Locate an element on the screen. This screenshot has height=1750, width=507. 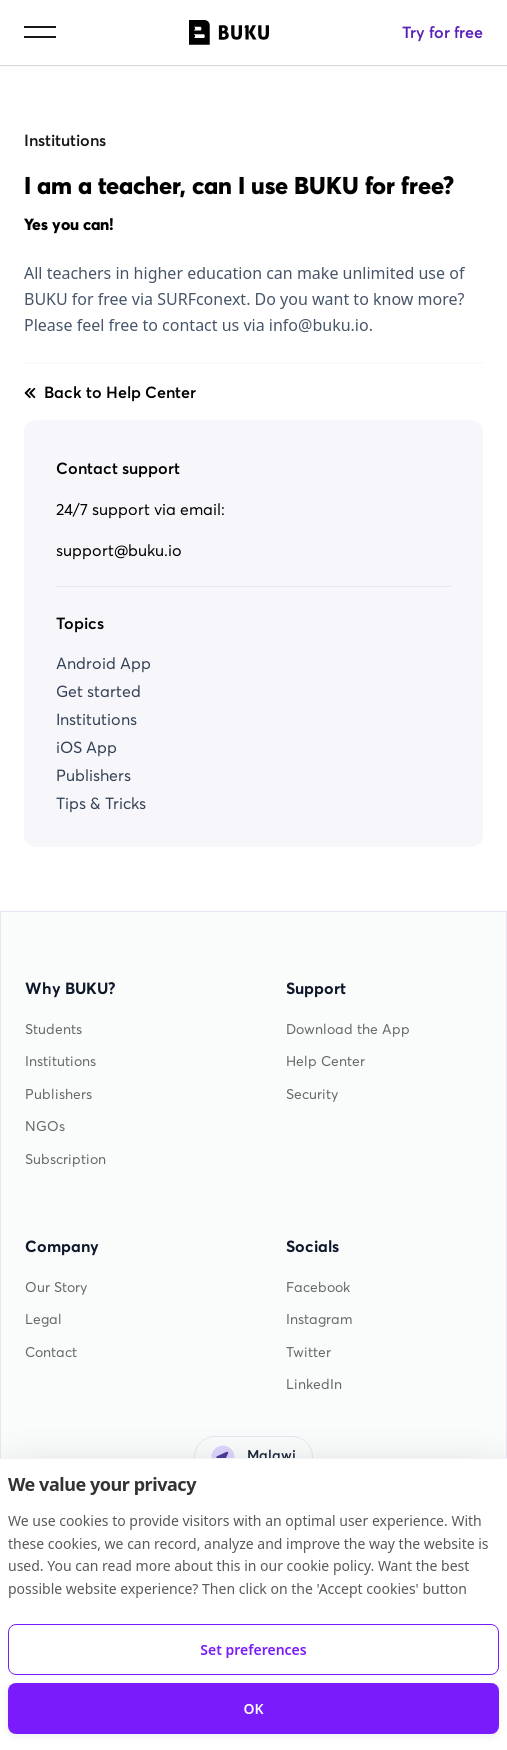
NGOs is located at coordinates (45, 1126).